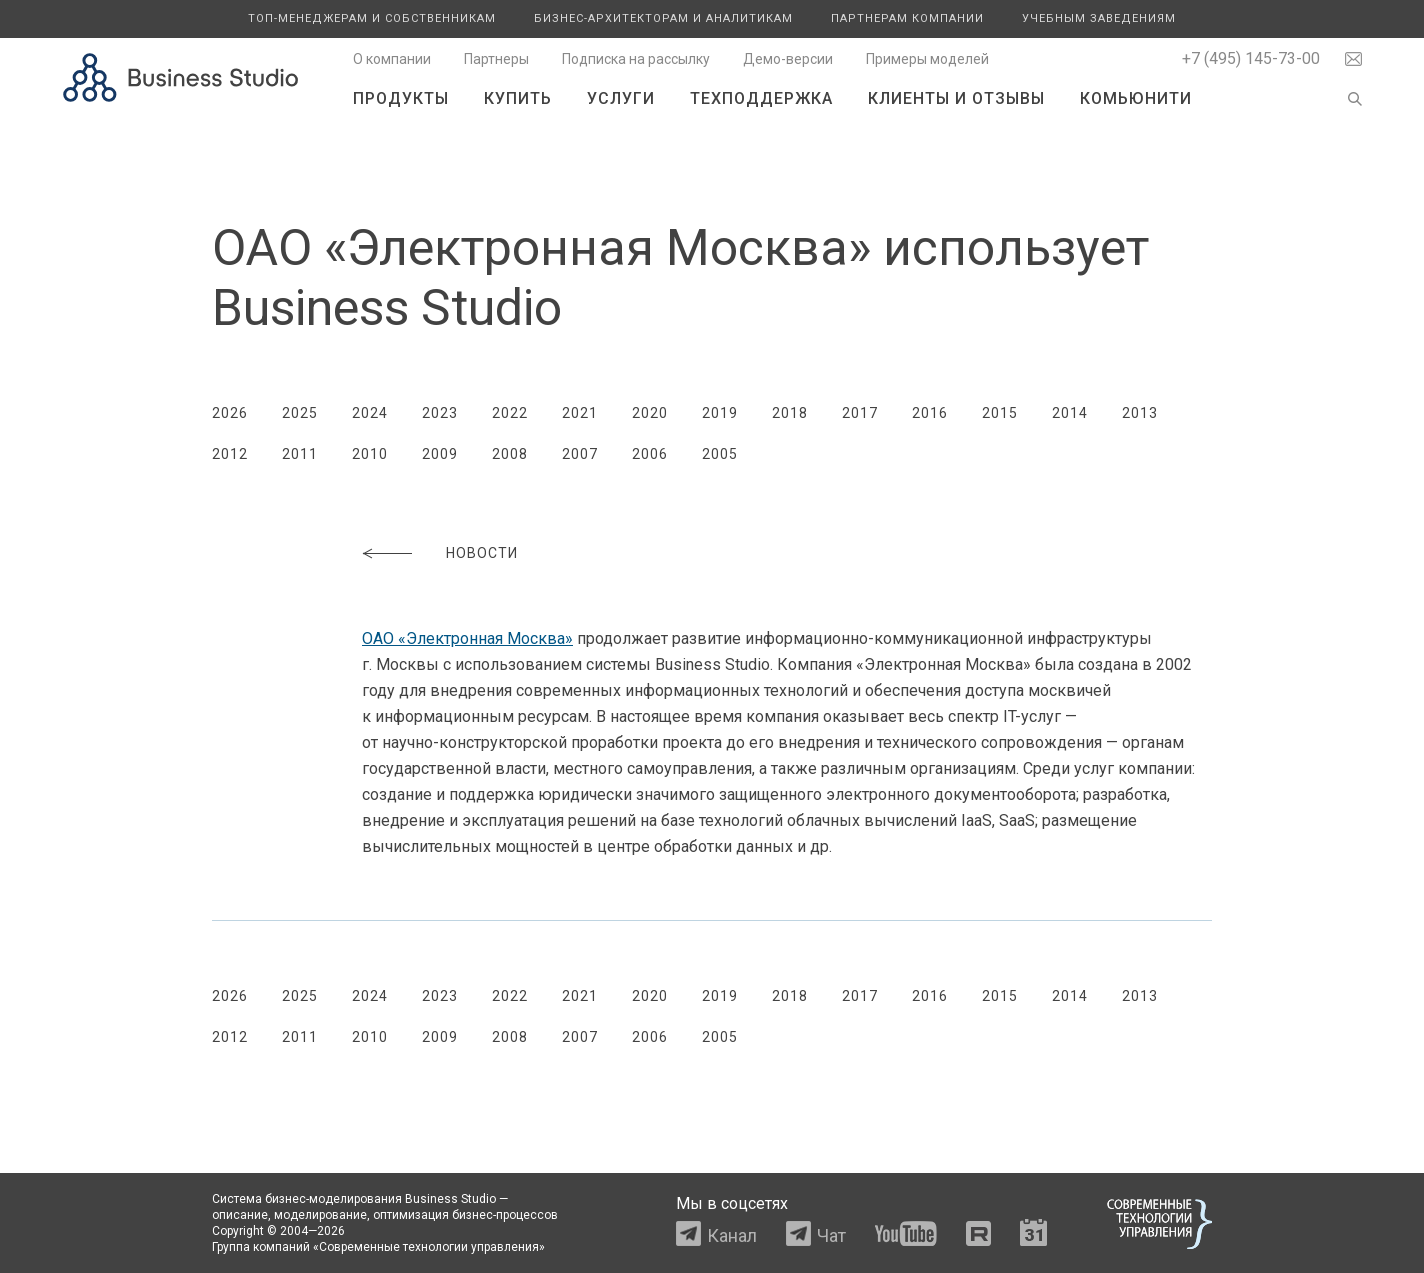  Describe the element at coordinates (496, 59) in the screenshot. I see `Партнеры` at that location.